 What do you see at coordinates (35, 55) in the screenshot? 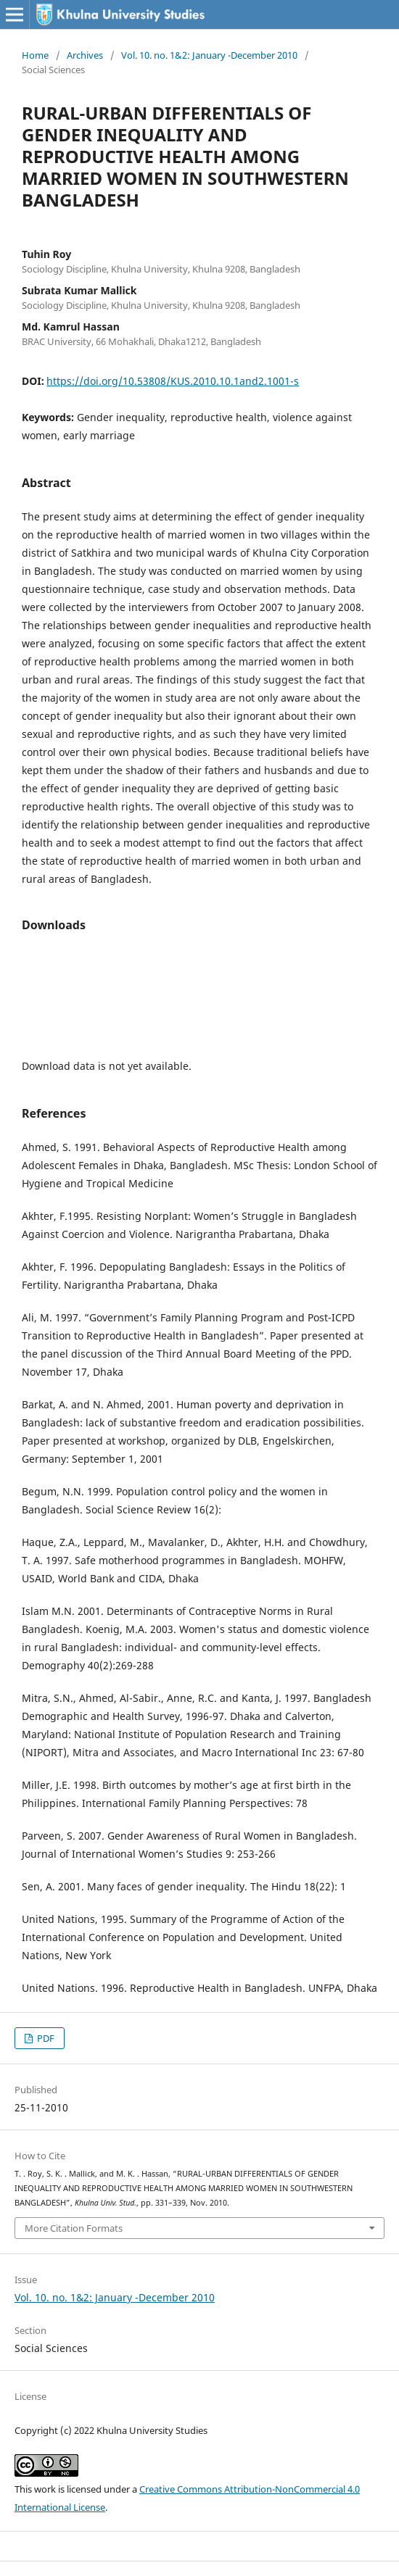
I see `Home` at bounding box center [35, 55].